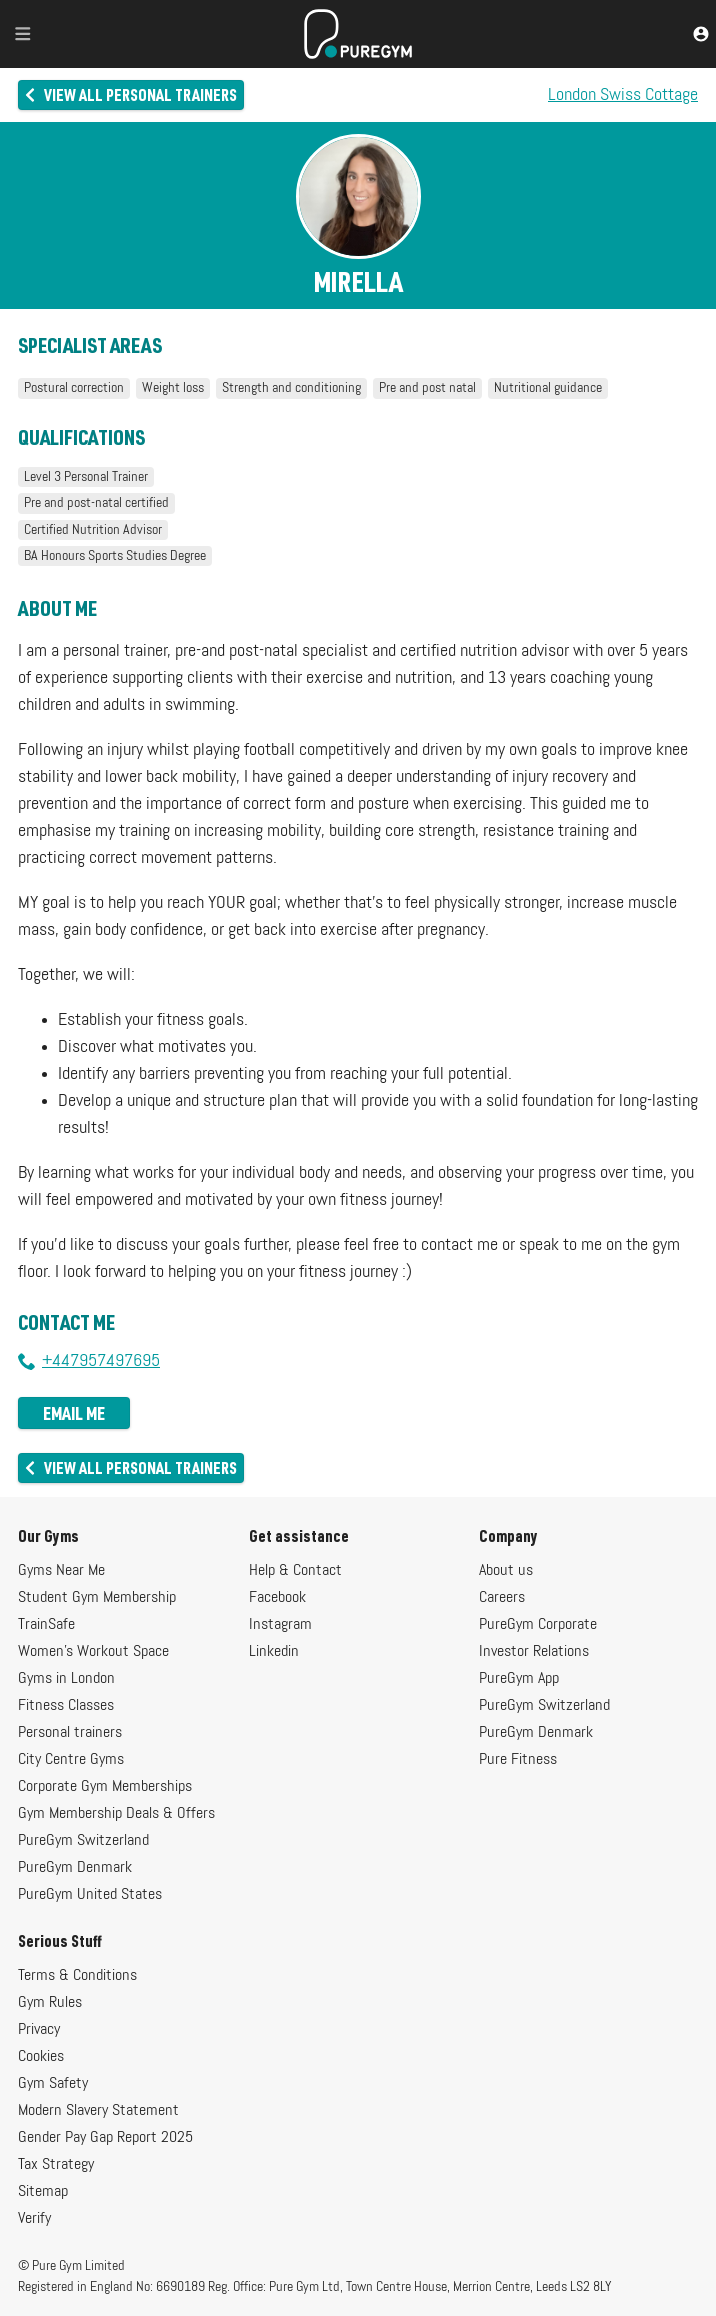  Describe the element at coordinates (93, 1652) in the screenshot. I see `Women's Workout Space` at that location.